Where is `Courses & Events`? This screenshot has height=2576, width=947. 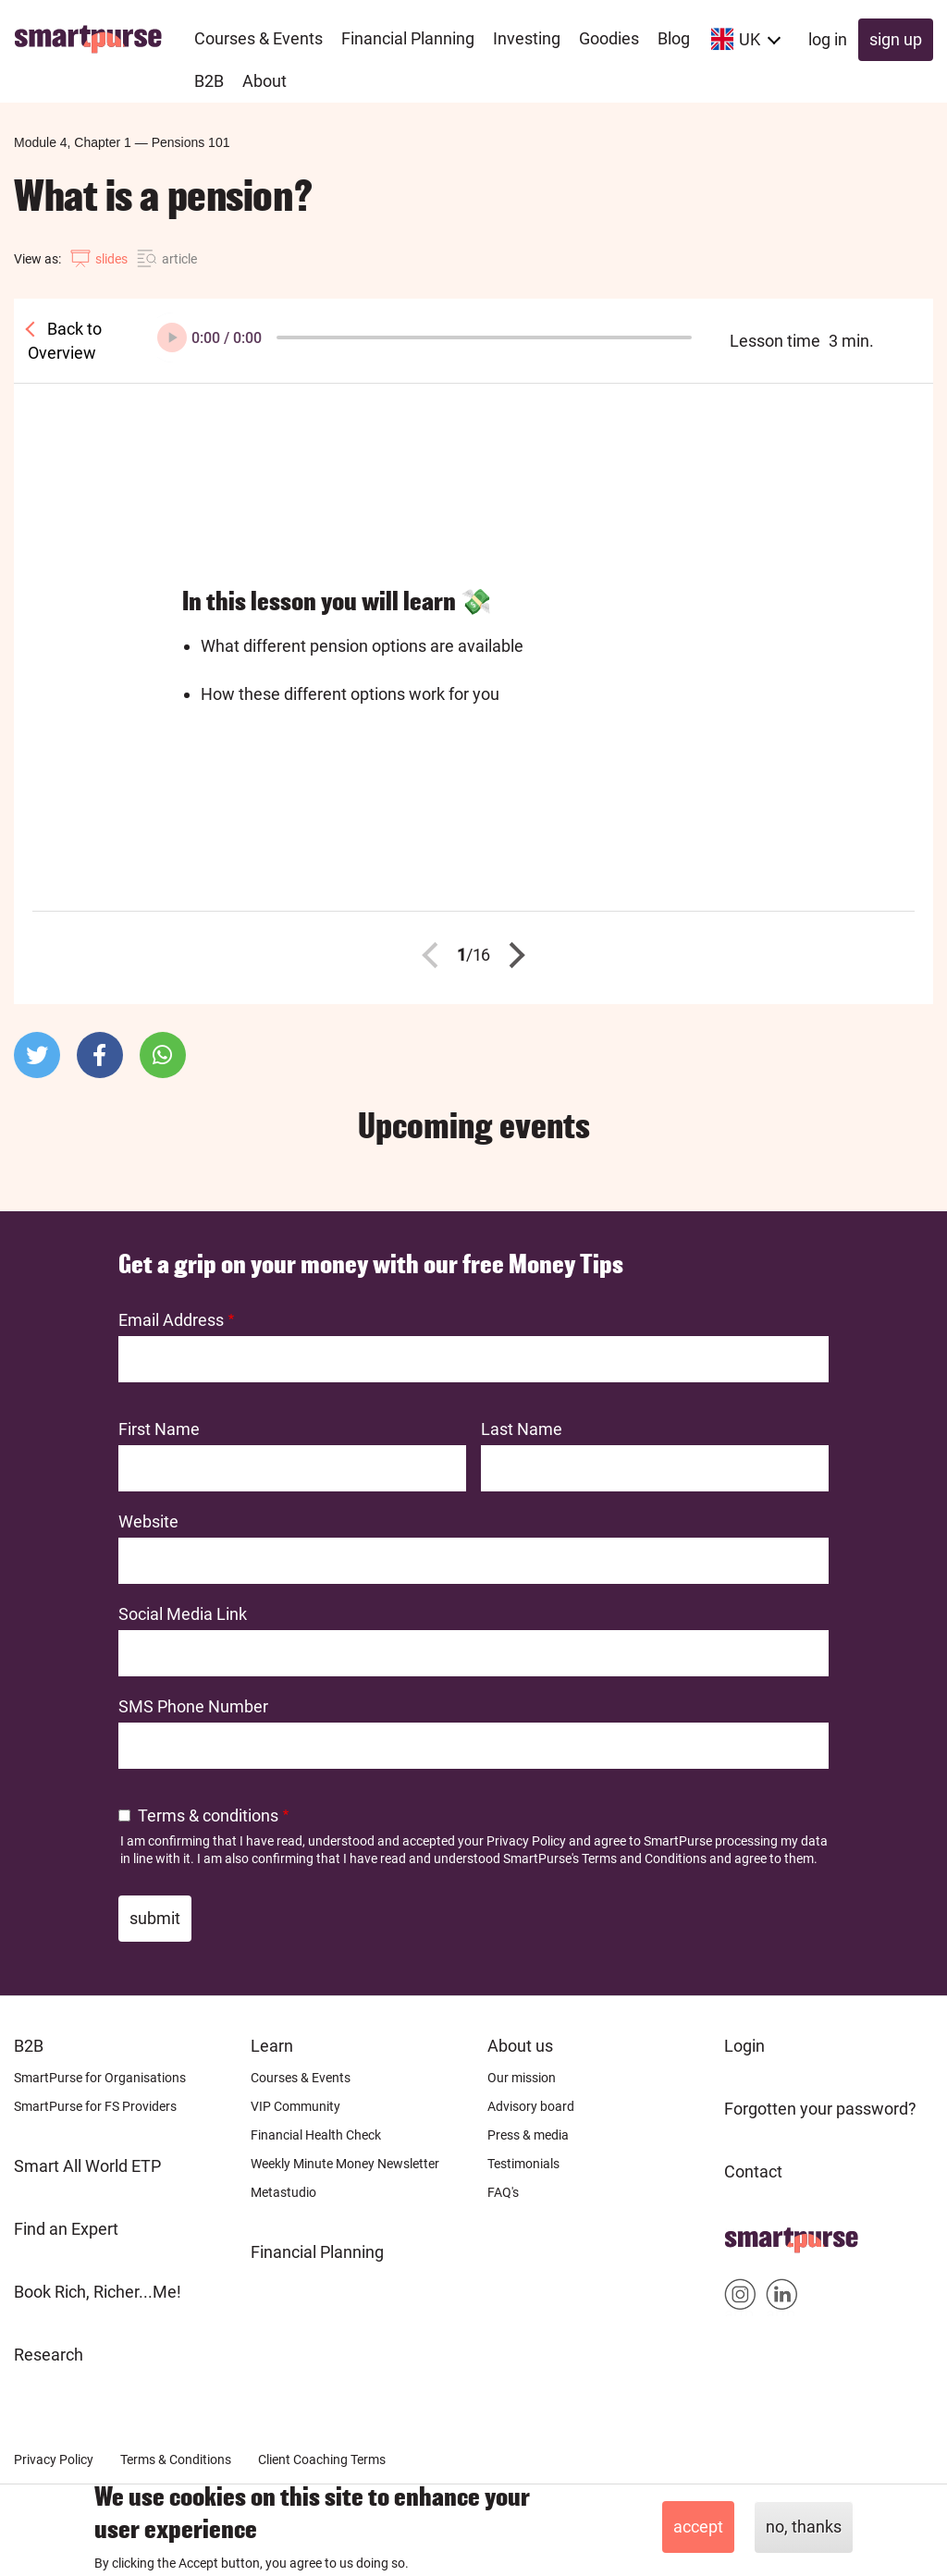
Courses & Events is located at coordinates (301, 2077).